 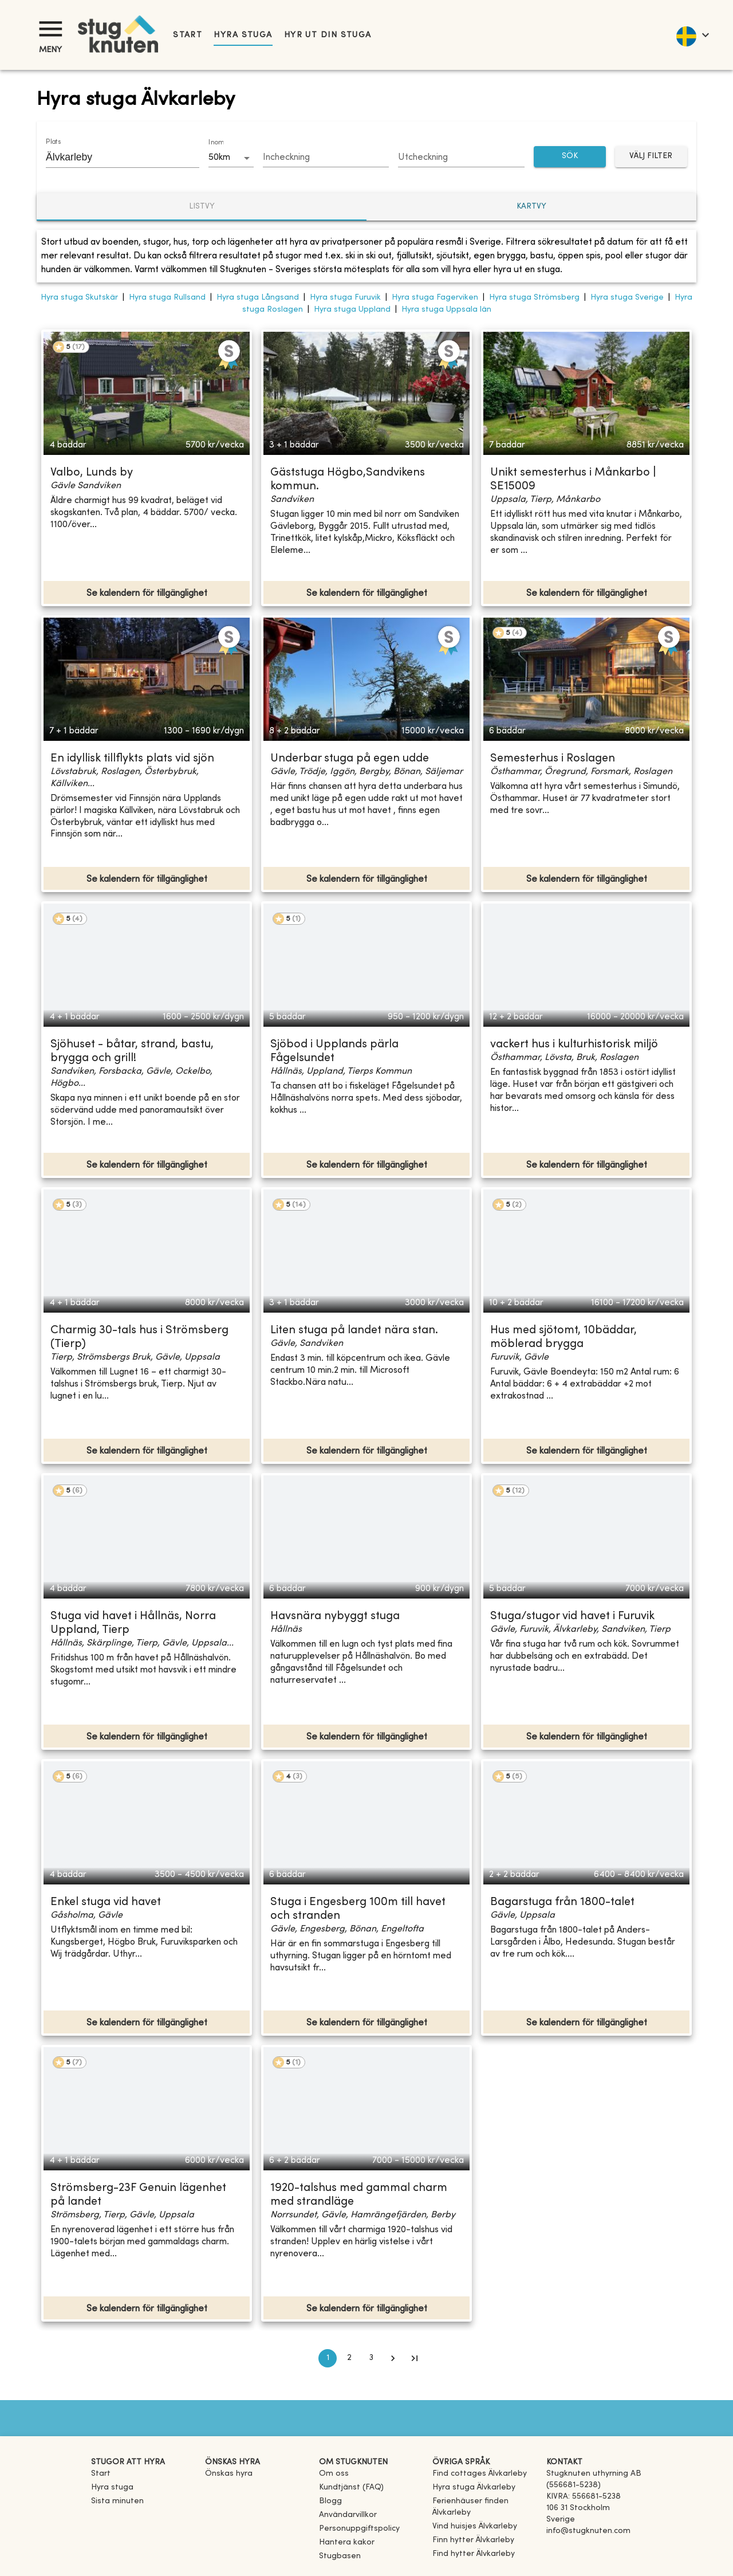 What do you see at coordinates (651, 156) in the screenshot?
I see `Välj filter` at bounding box center [651, 156].